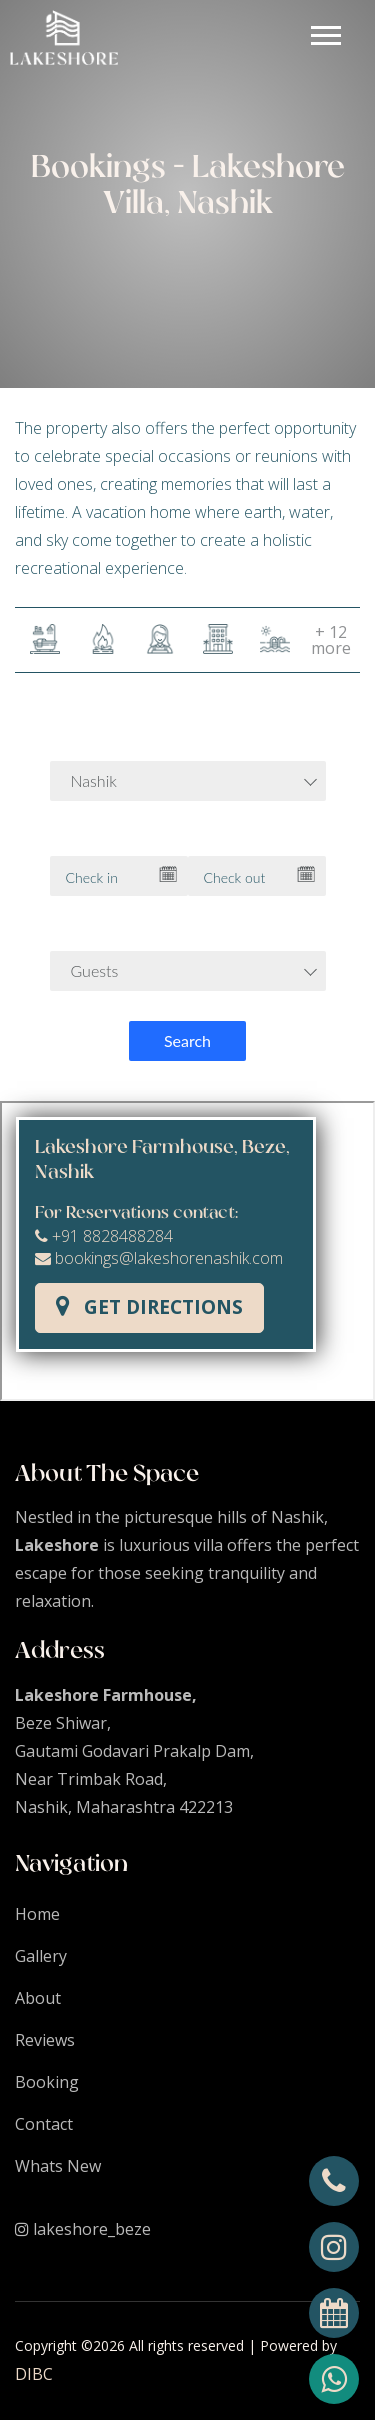 Image resolution: width=375 pixels, height=2420 pixels. I want to click on Whats New, so click(58, 2166).